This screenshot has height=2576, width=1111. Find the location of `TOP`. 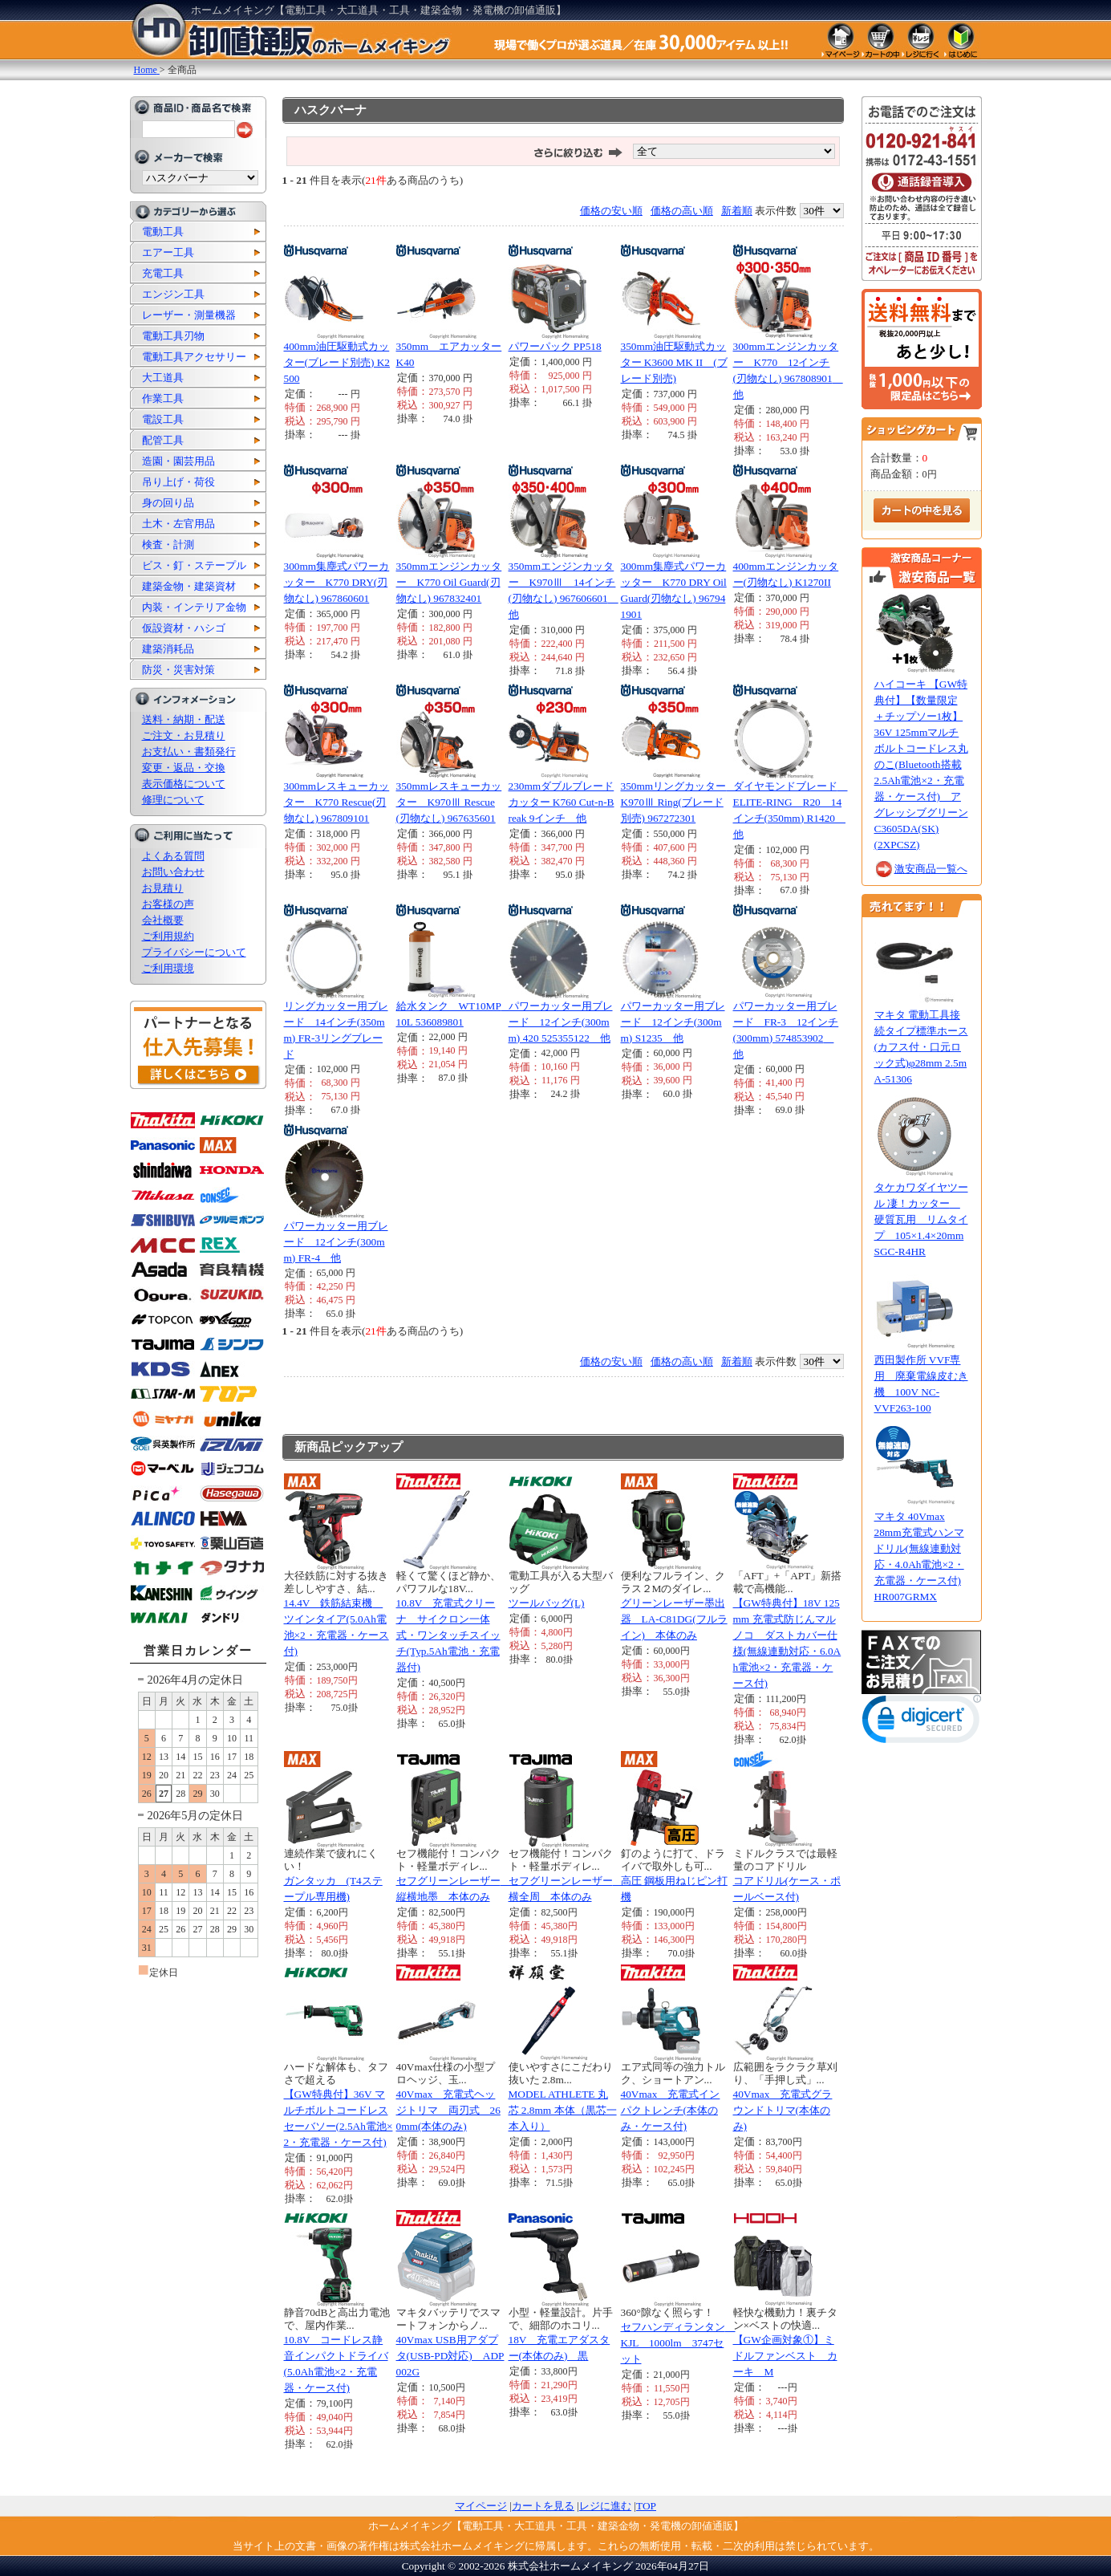

TOP is located at coordinates (646, 2506).